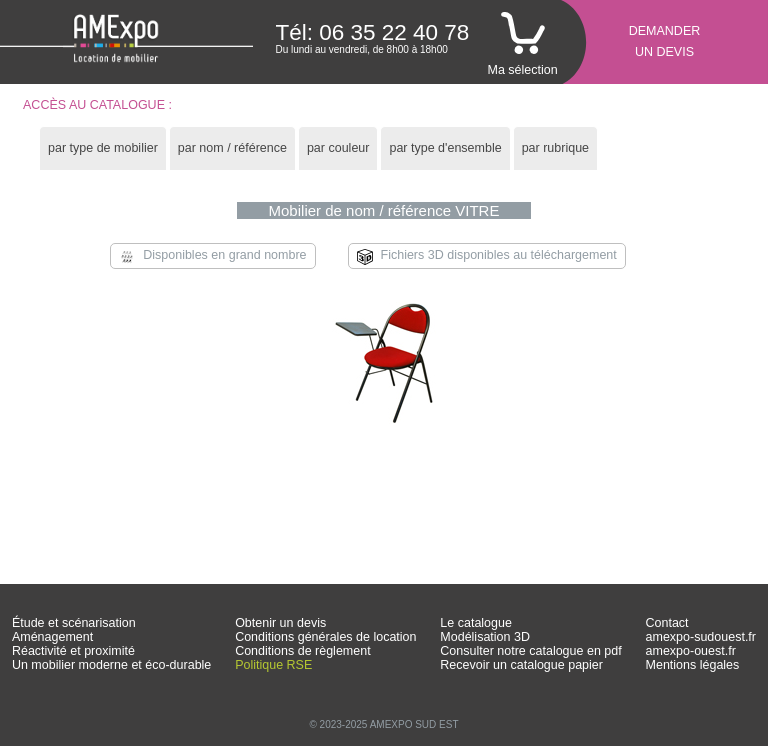 The height and width of the screenshot is (746, 768). I want to click on Politique RSE, so click(273, 665).